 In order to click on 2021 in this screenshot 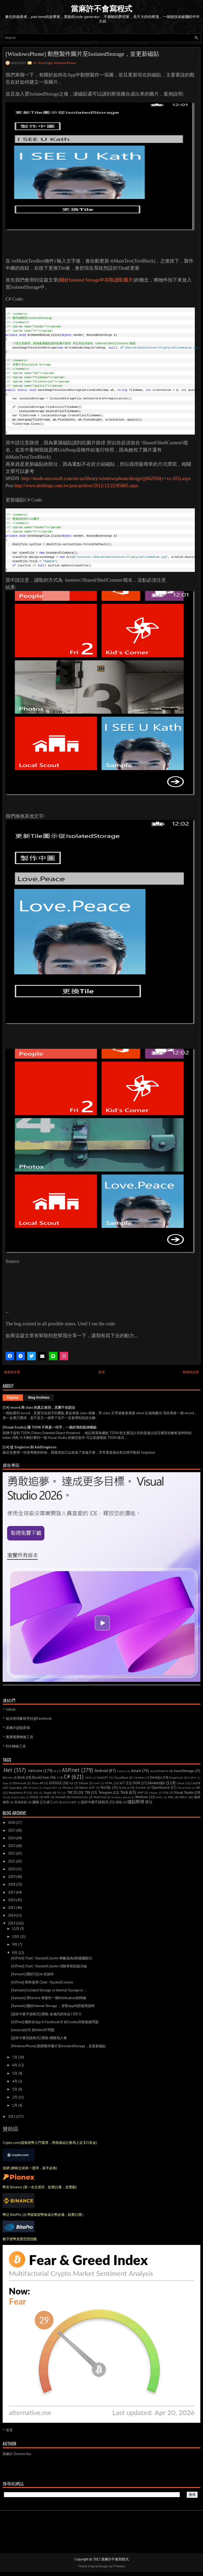, I will do `click(11, 1861)`.